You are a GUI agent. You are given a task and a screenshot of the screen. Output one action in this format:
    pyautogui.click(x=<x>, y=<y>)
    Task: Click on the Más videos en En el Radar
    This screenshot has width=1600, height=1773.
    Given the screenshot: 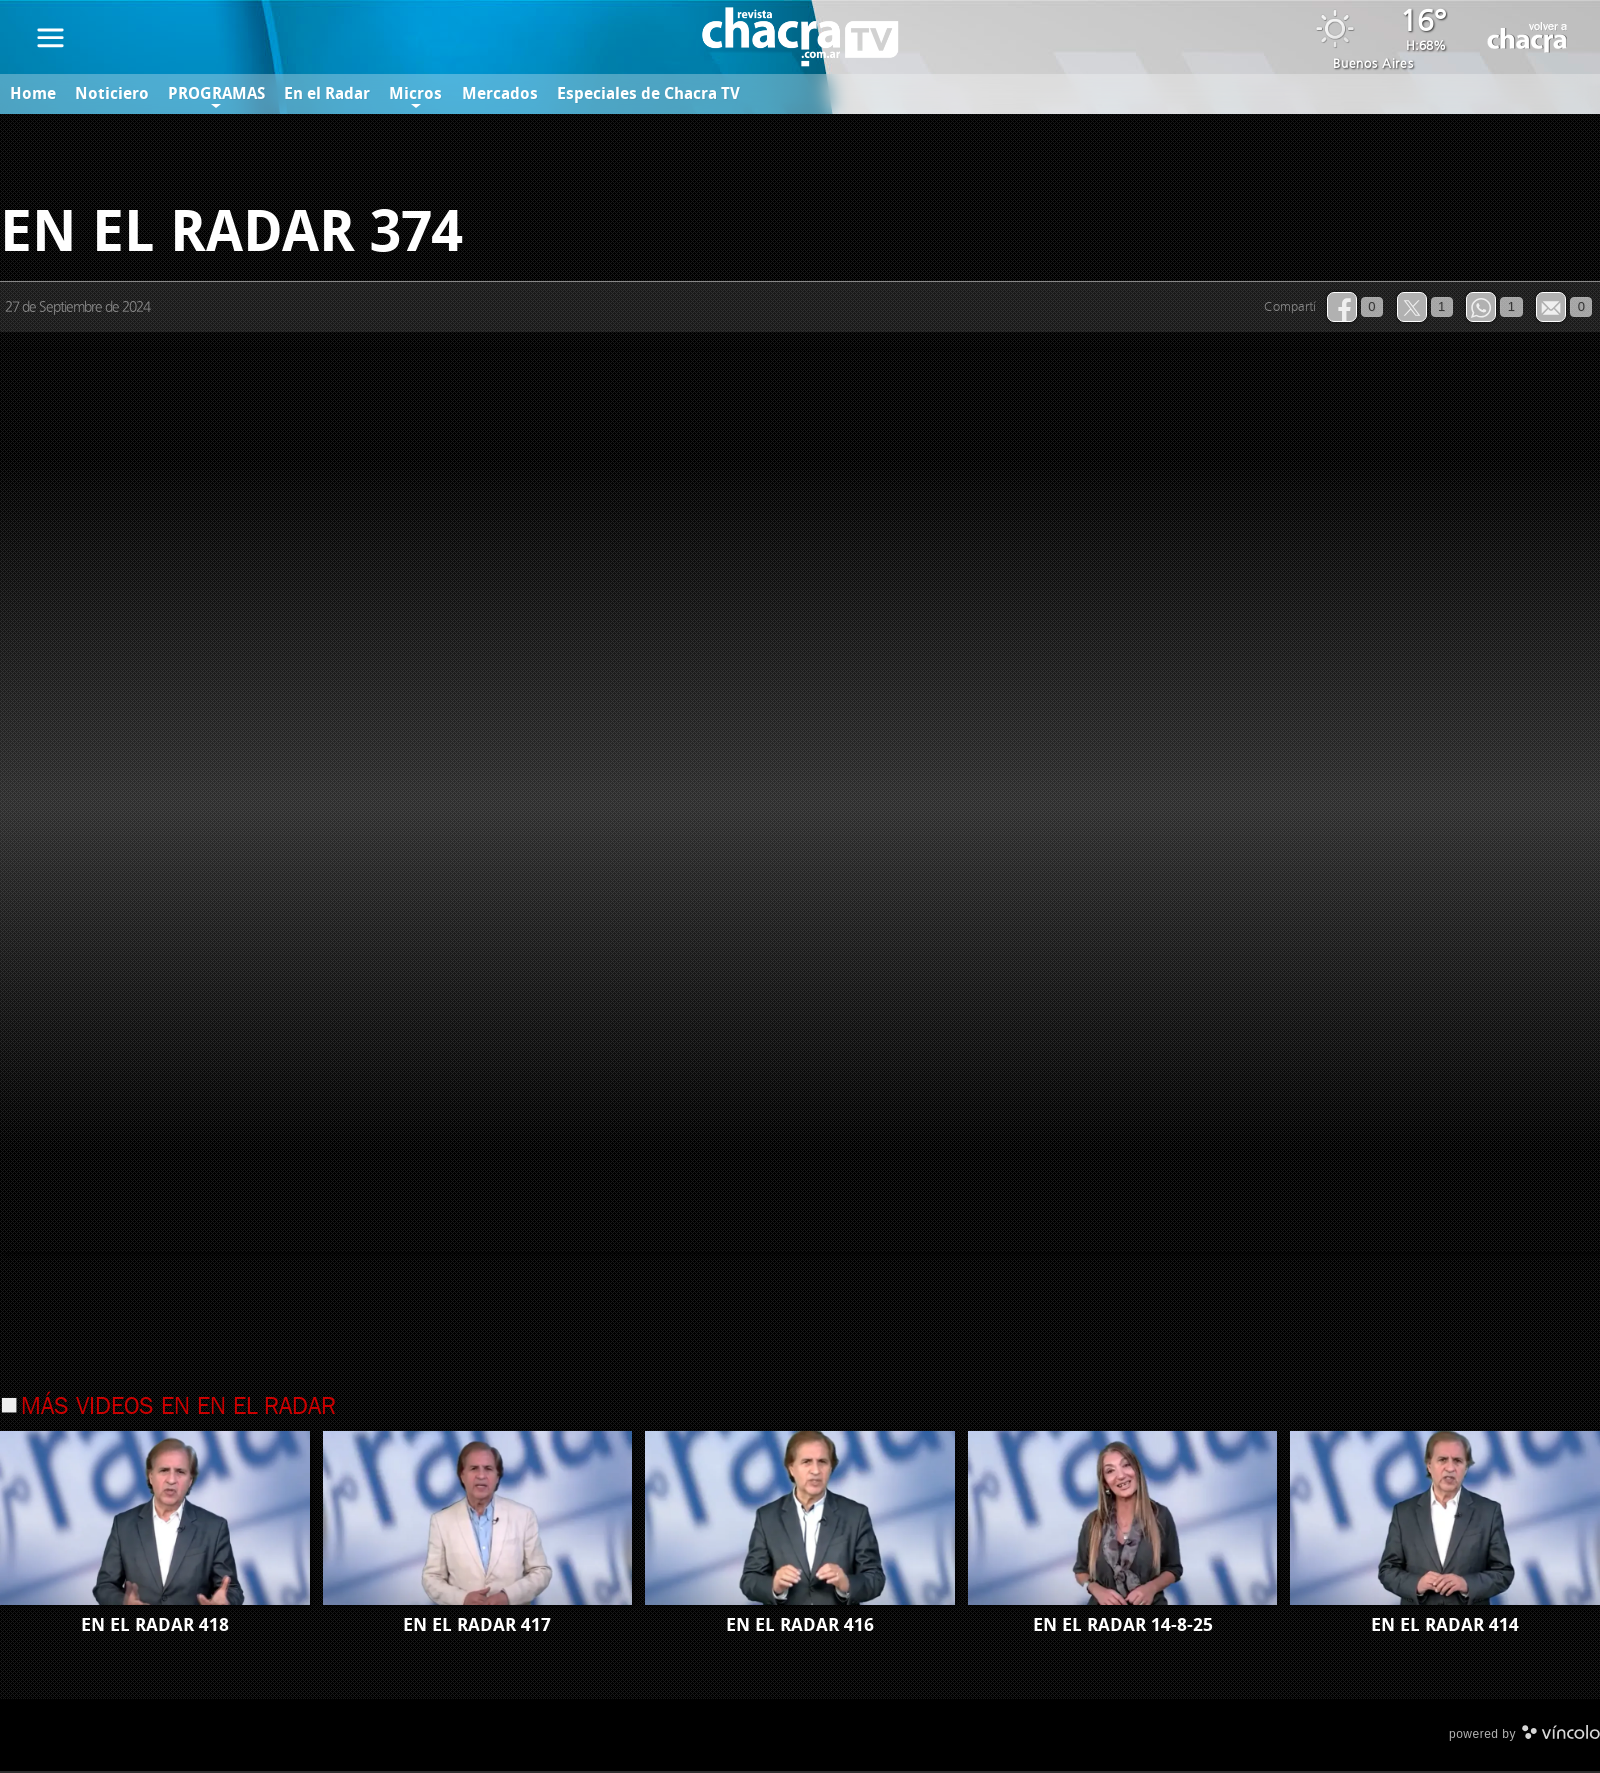 What is the action you would take?
    pyautogui.click(x=178, y=1409)
    